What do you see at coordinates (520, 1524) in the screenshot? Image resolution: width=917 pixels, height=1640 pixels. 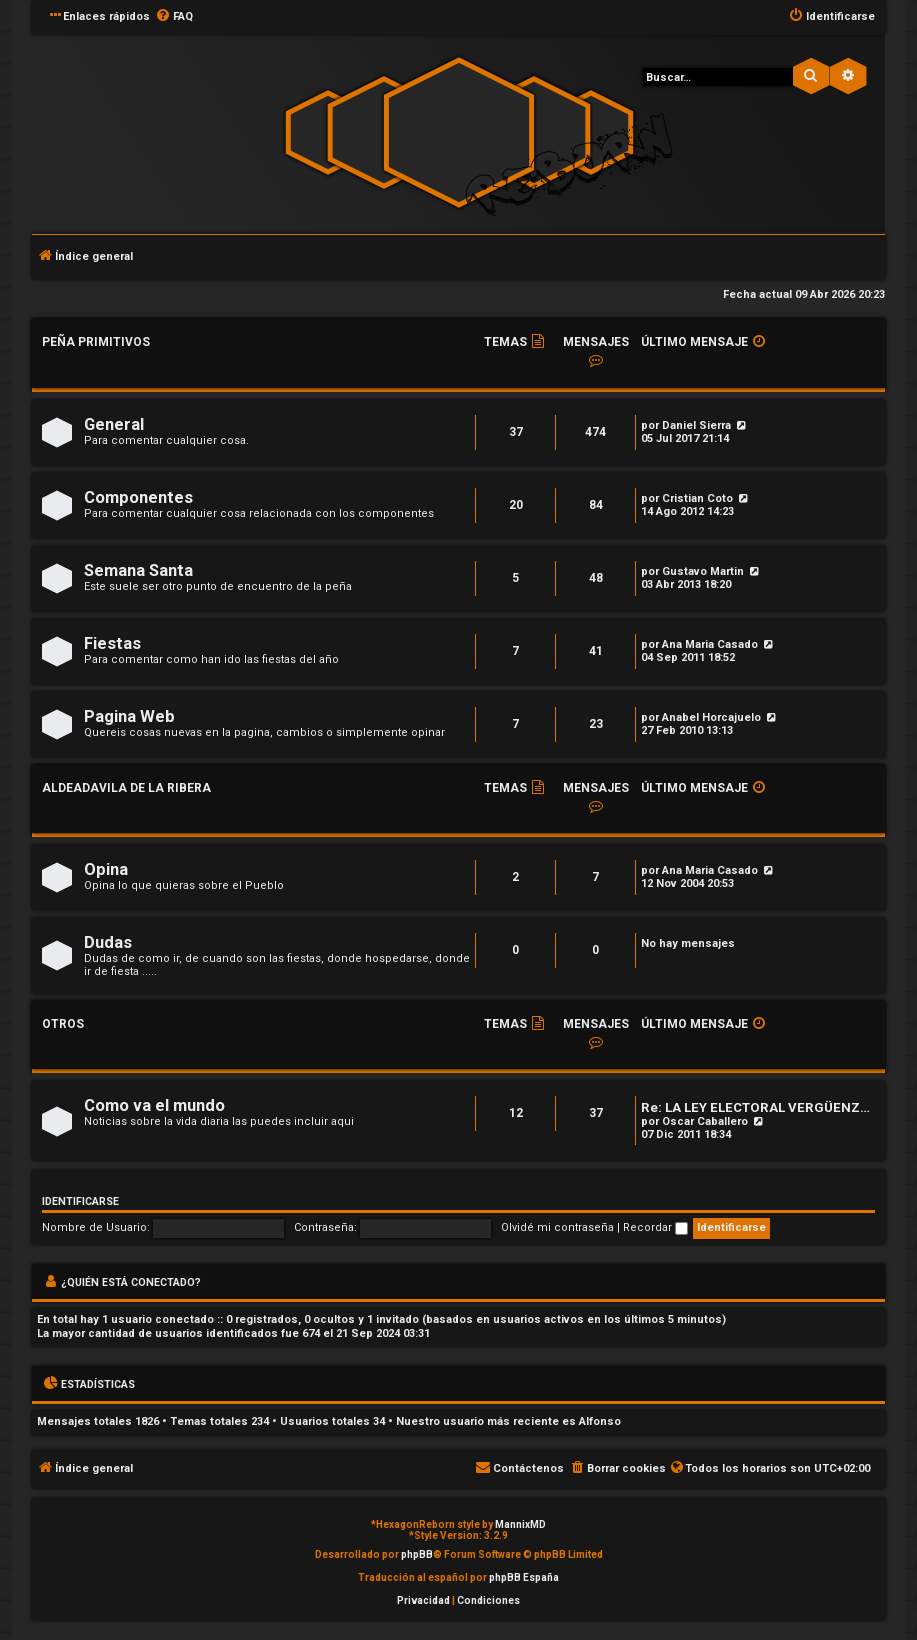 I see `MannixMD` at bounding box center [520, 1524].